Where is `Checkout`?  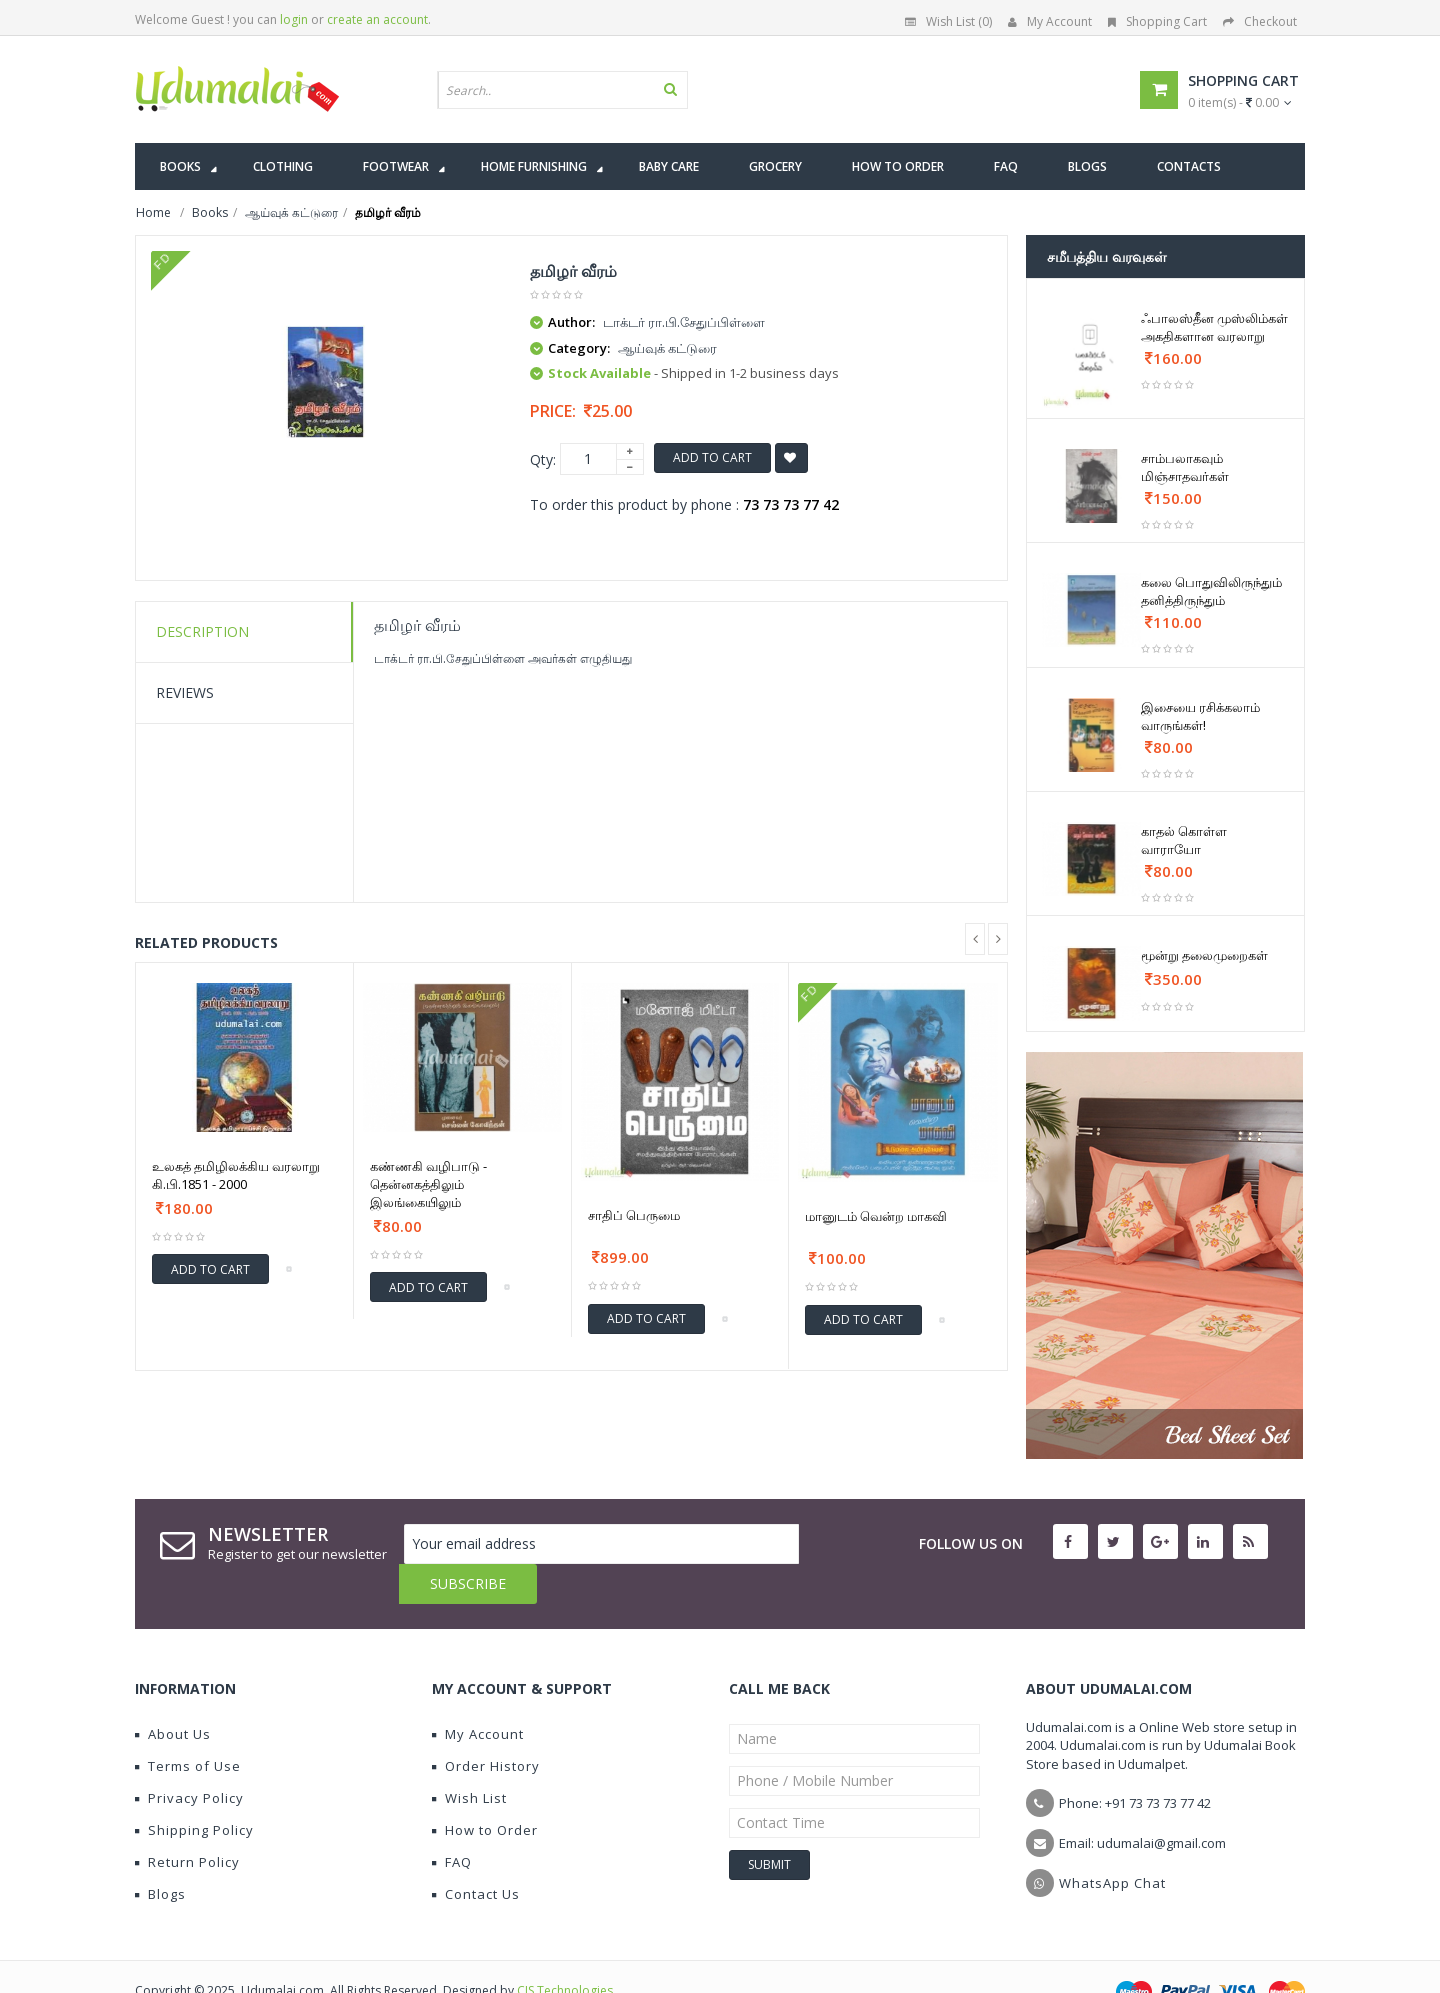
Checkout is located at coordinates (1260, 21).